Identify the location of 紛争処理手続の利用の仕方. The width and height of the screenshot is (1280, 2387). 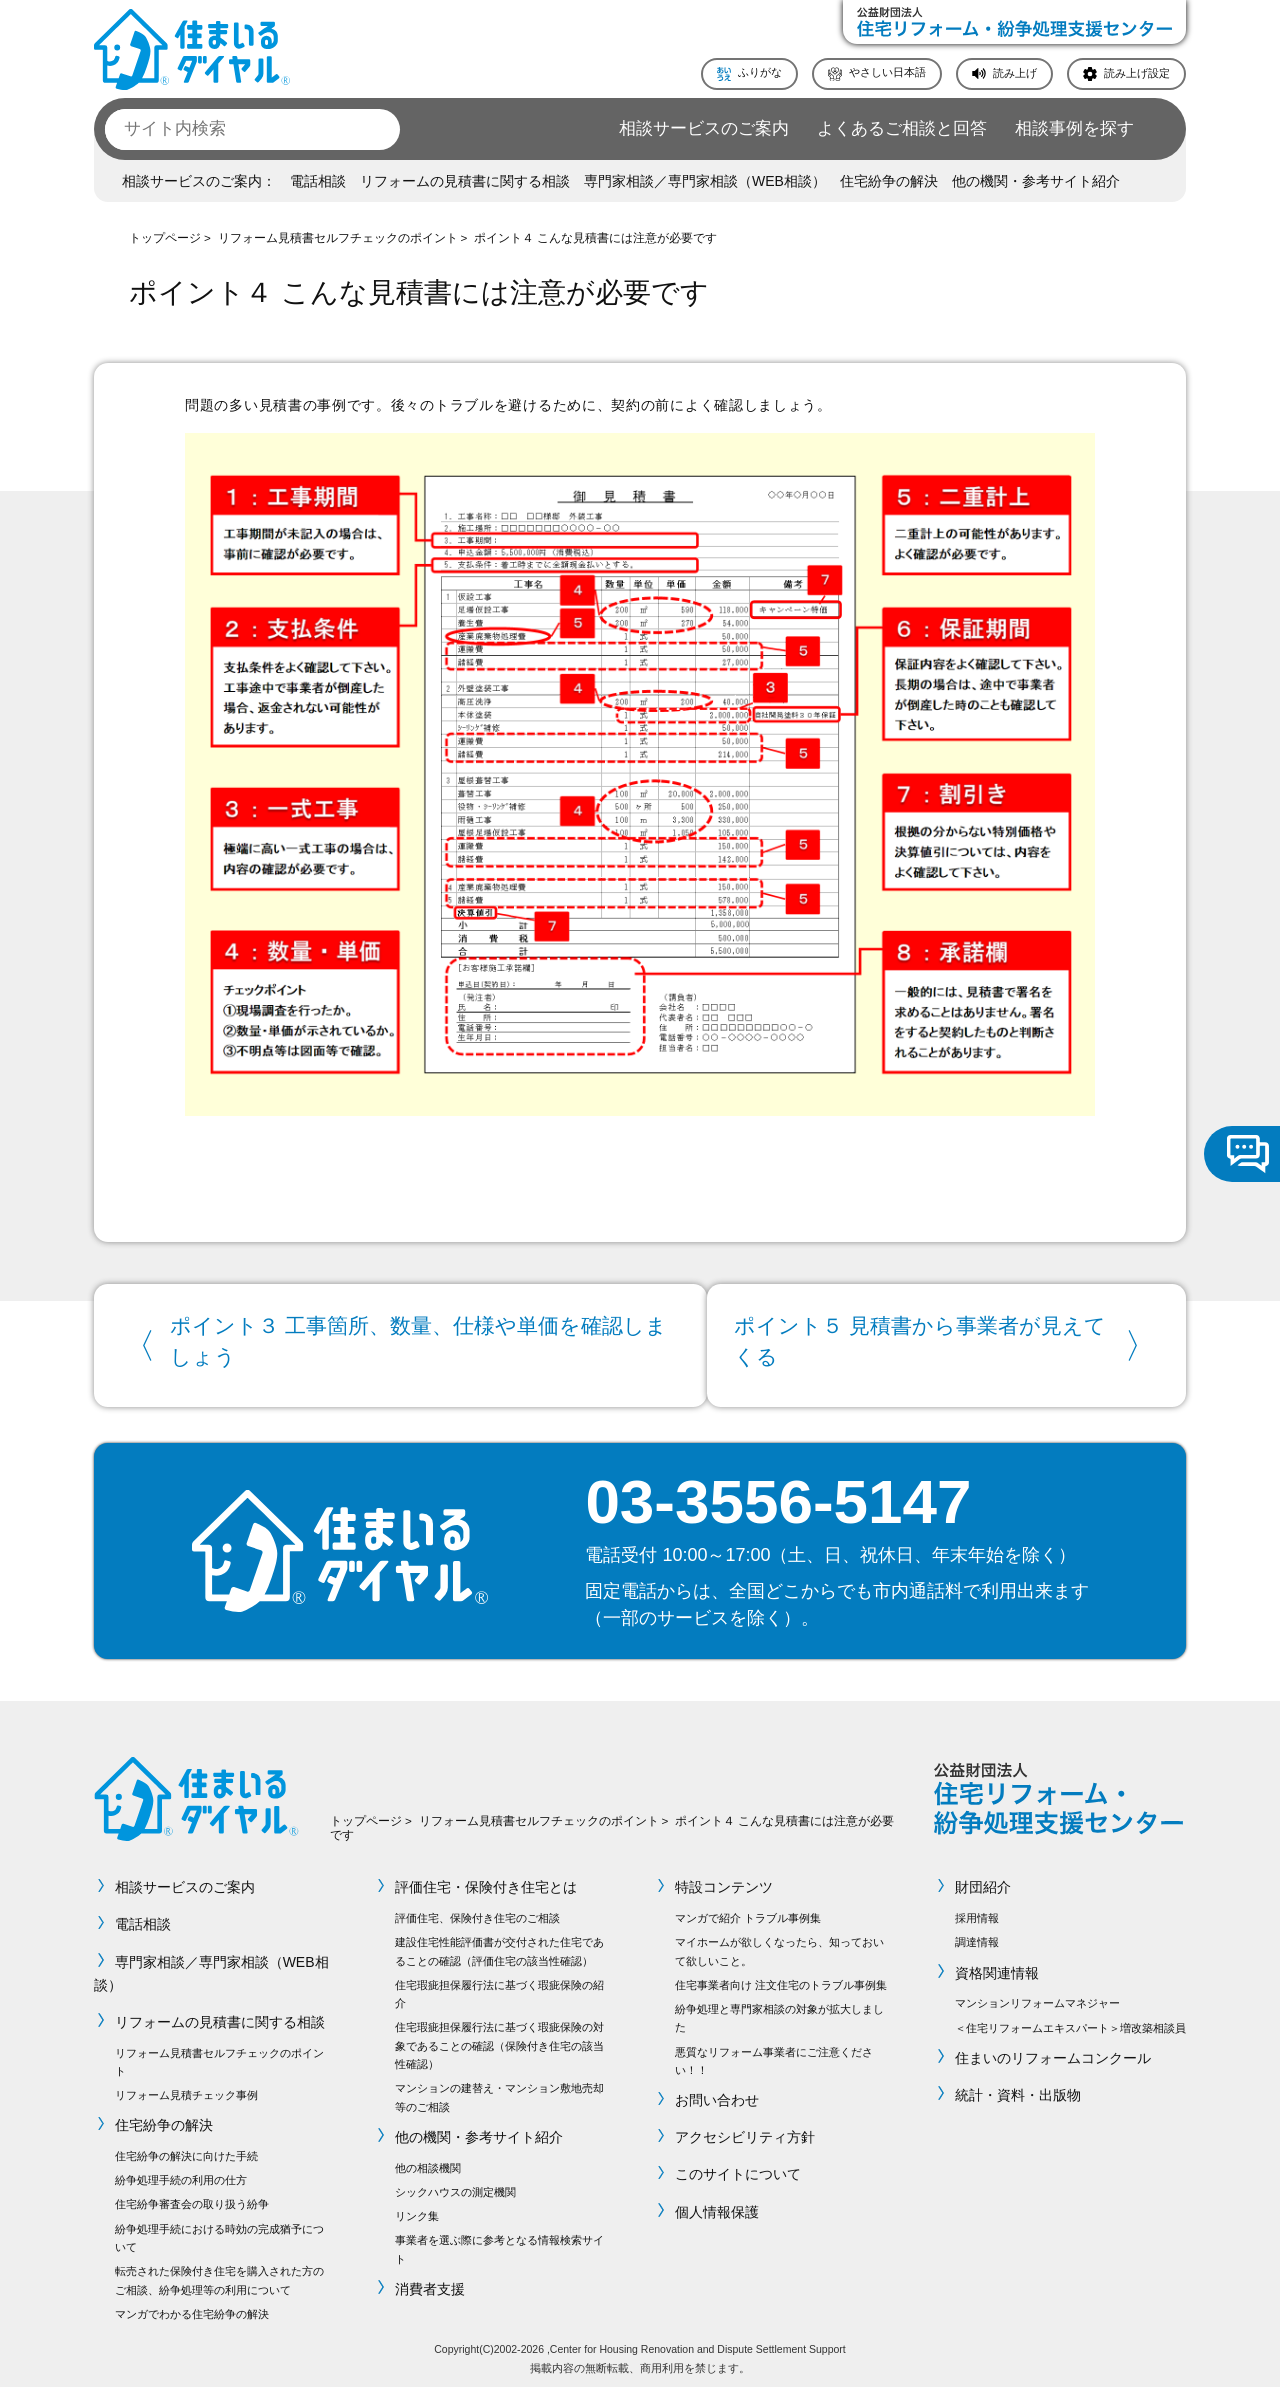
(181, 2176).